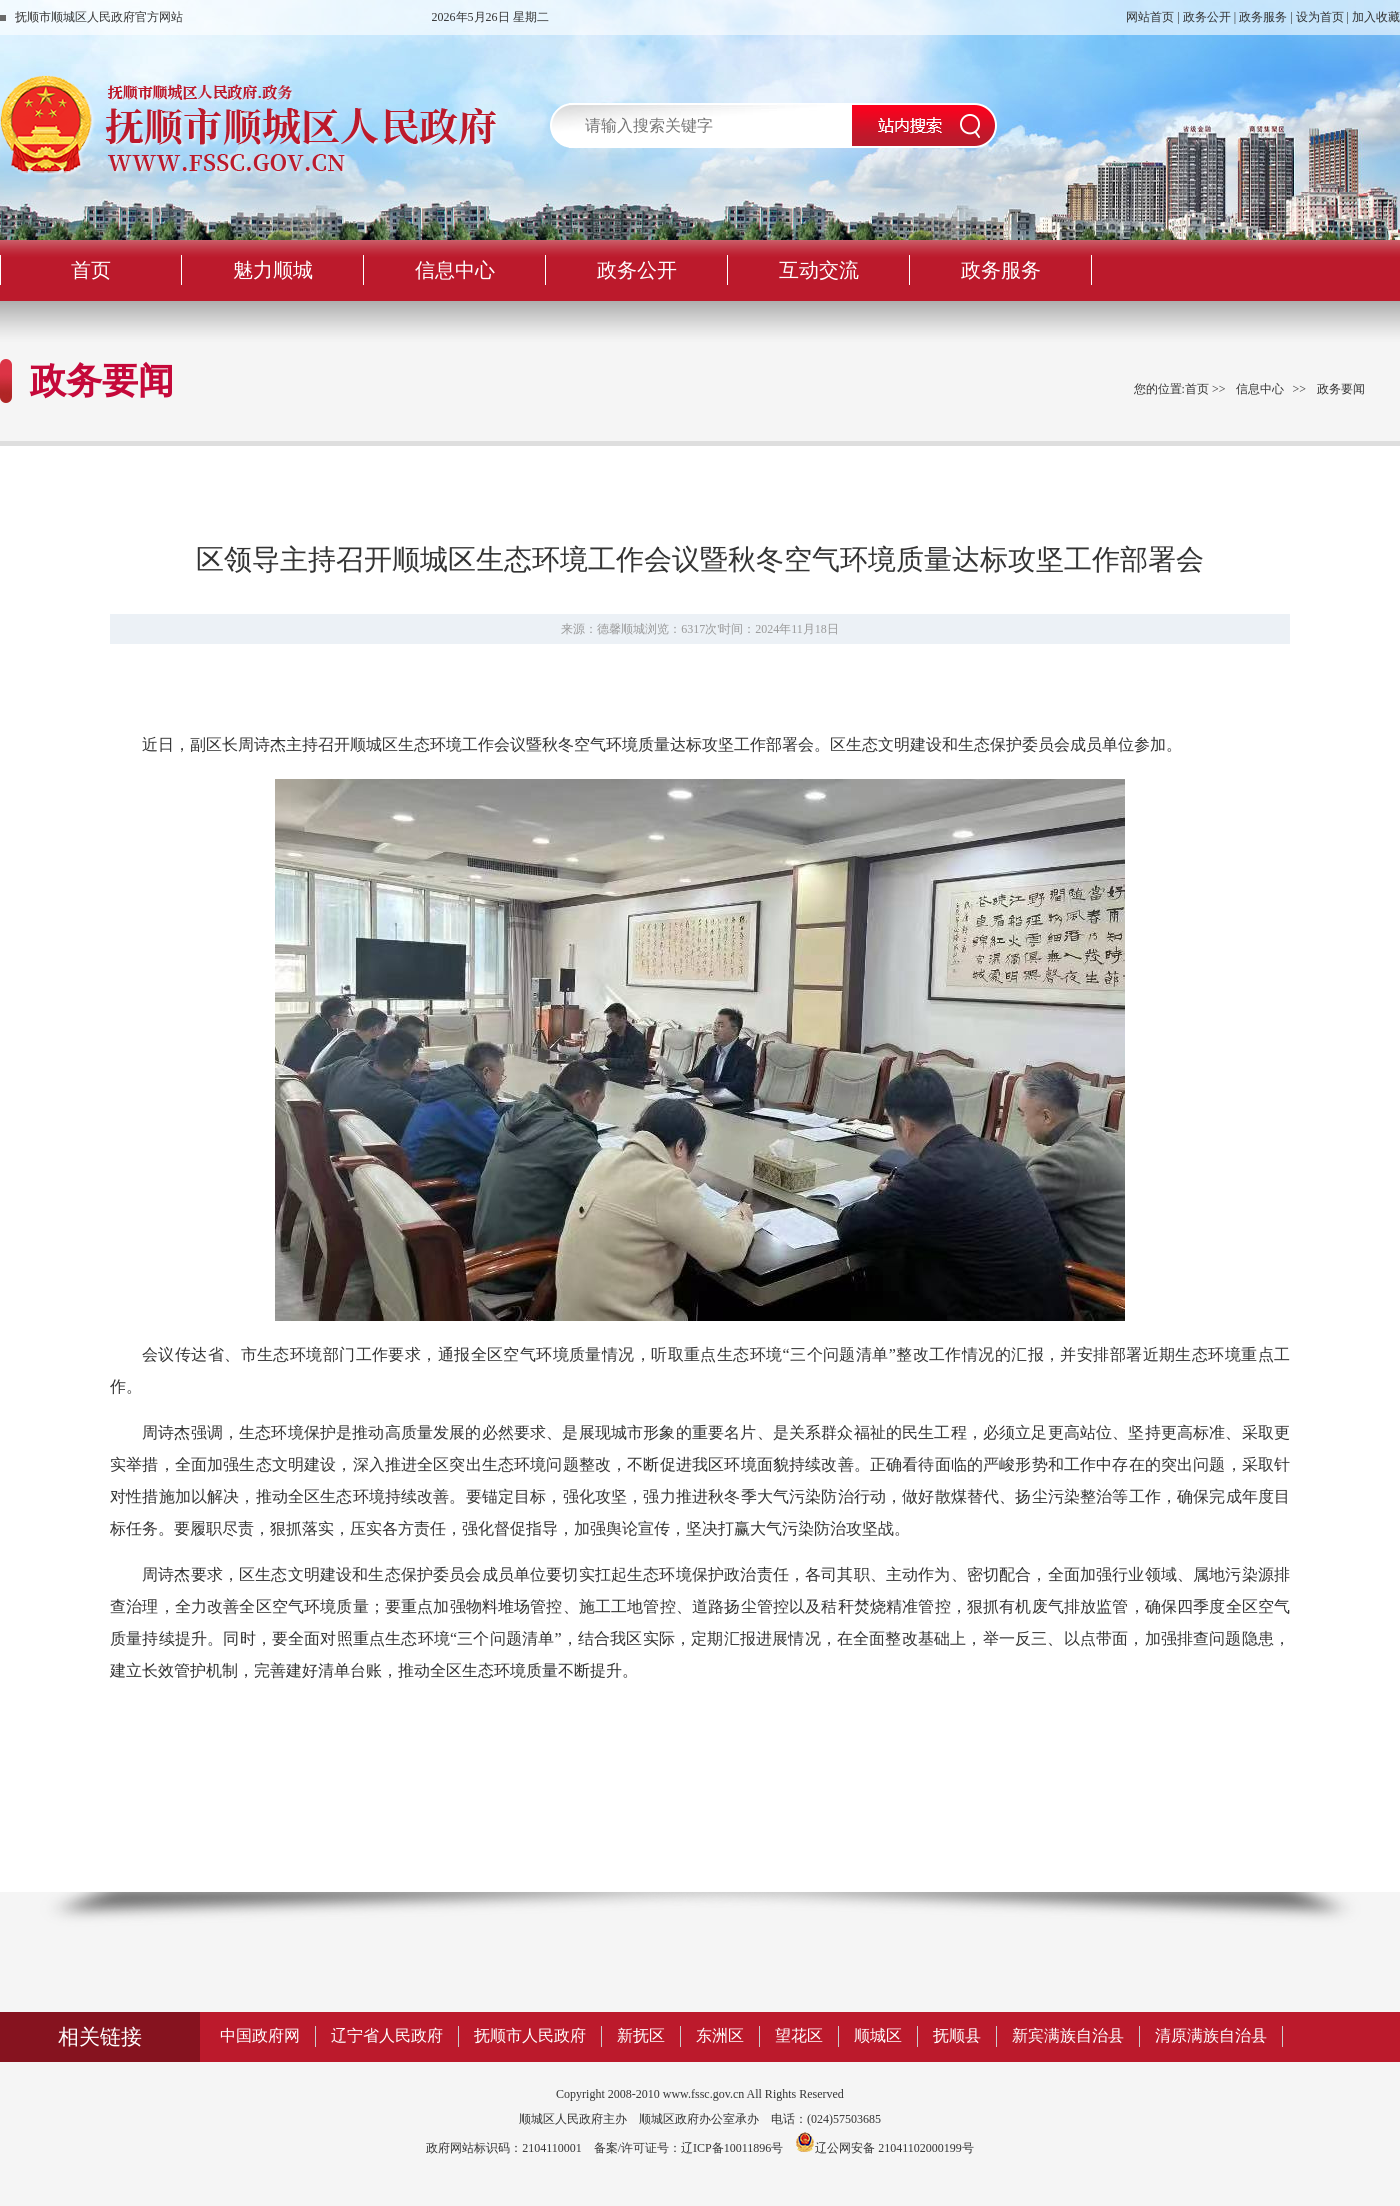  Describe the element at coordinates (1197, 389) in the screenshot. I see `首页` at that location.